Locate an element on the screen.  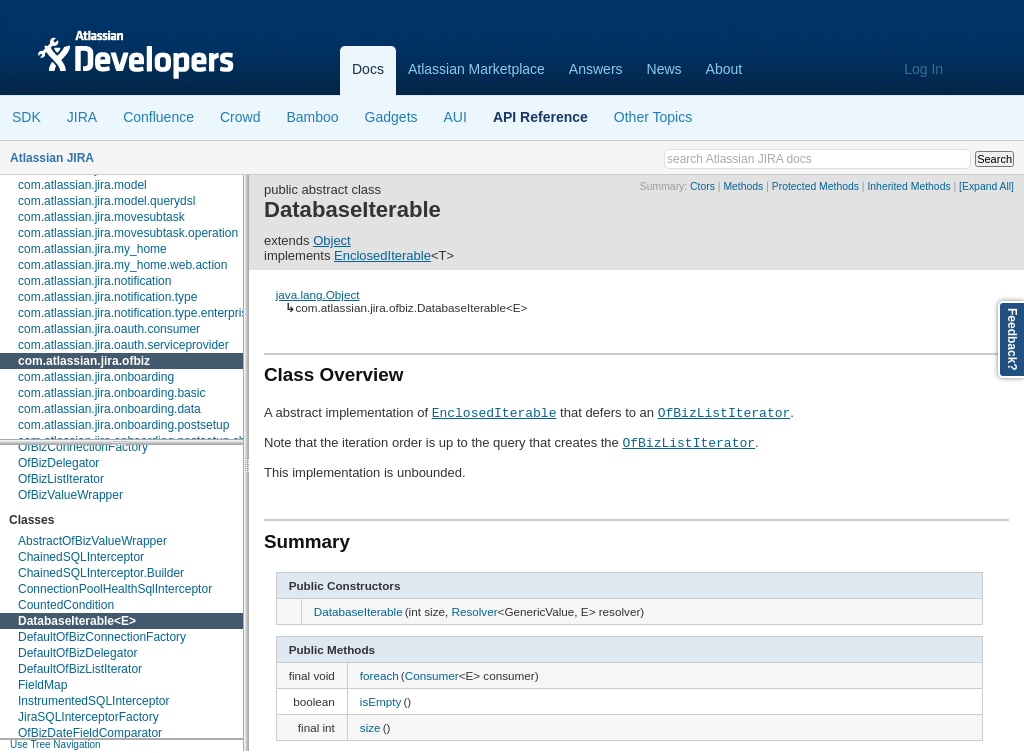
Feedback? is located at coordinates (1012, 339).